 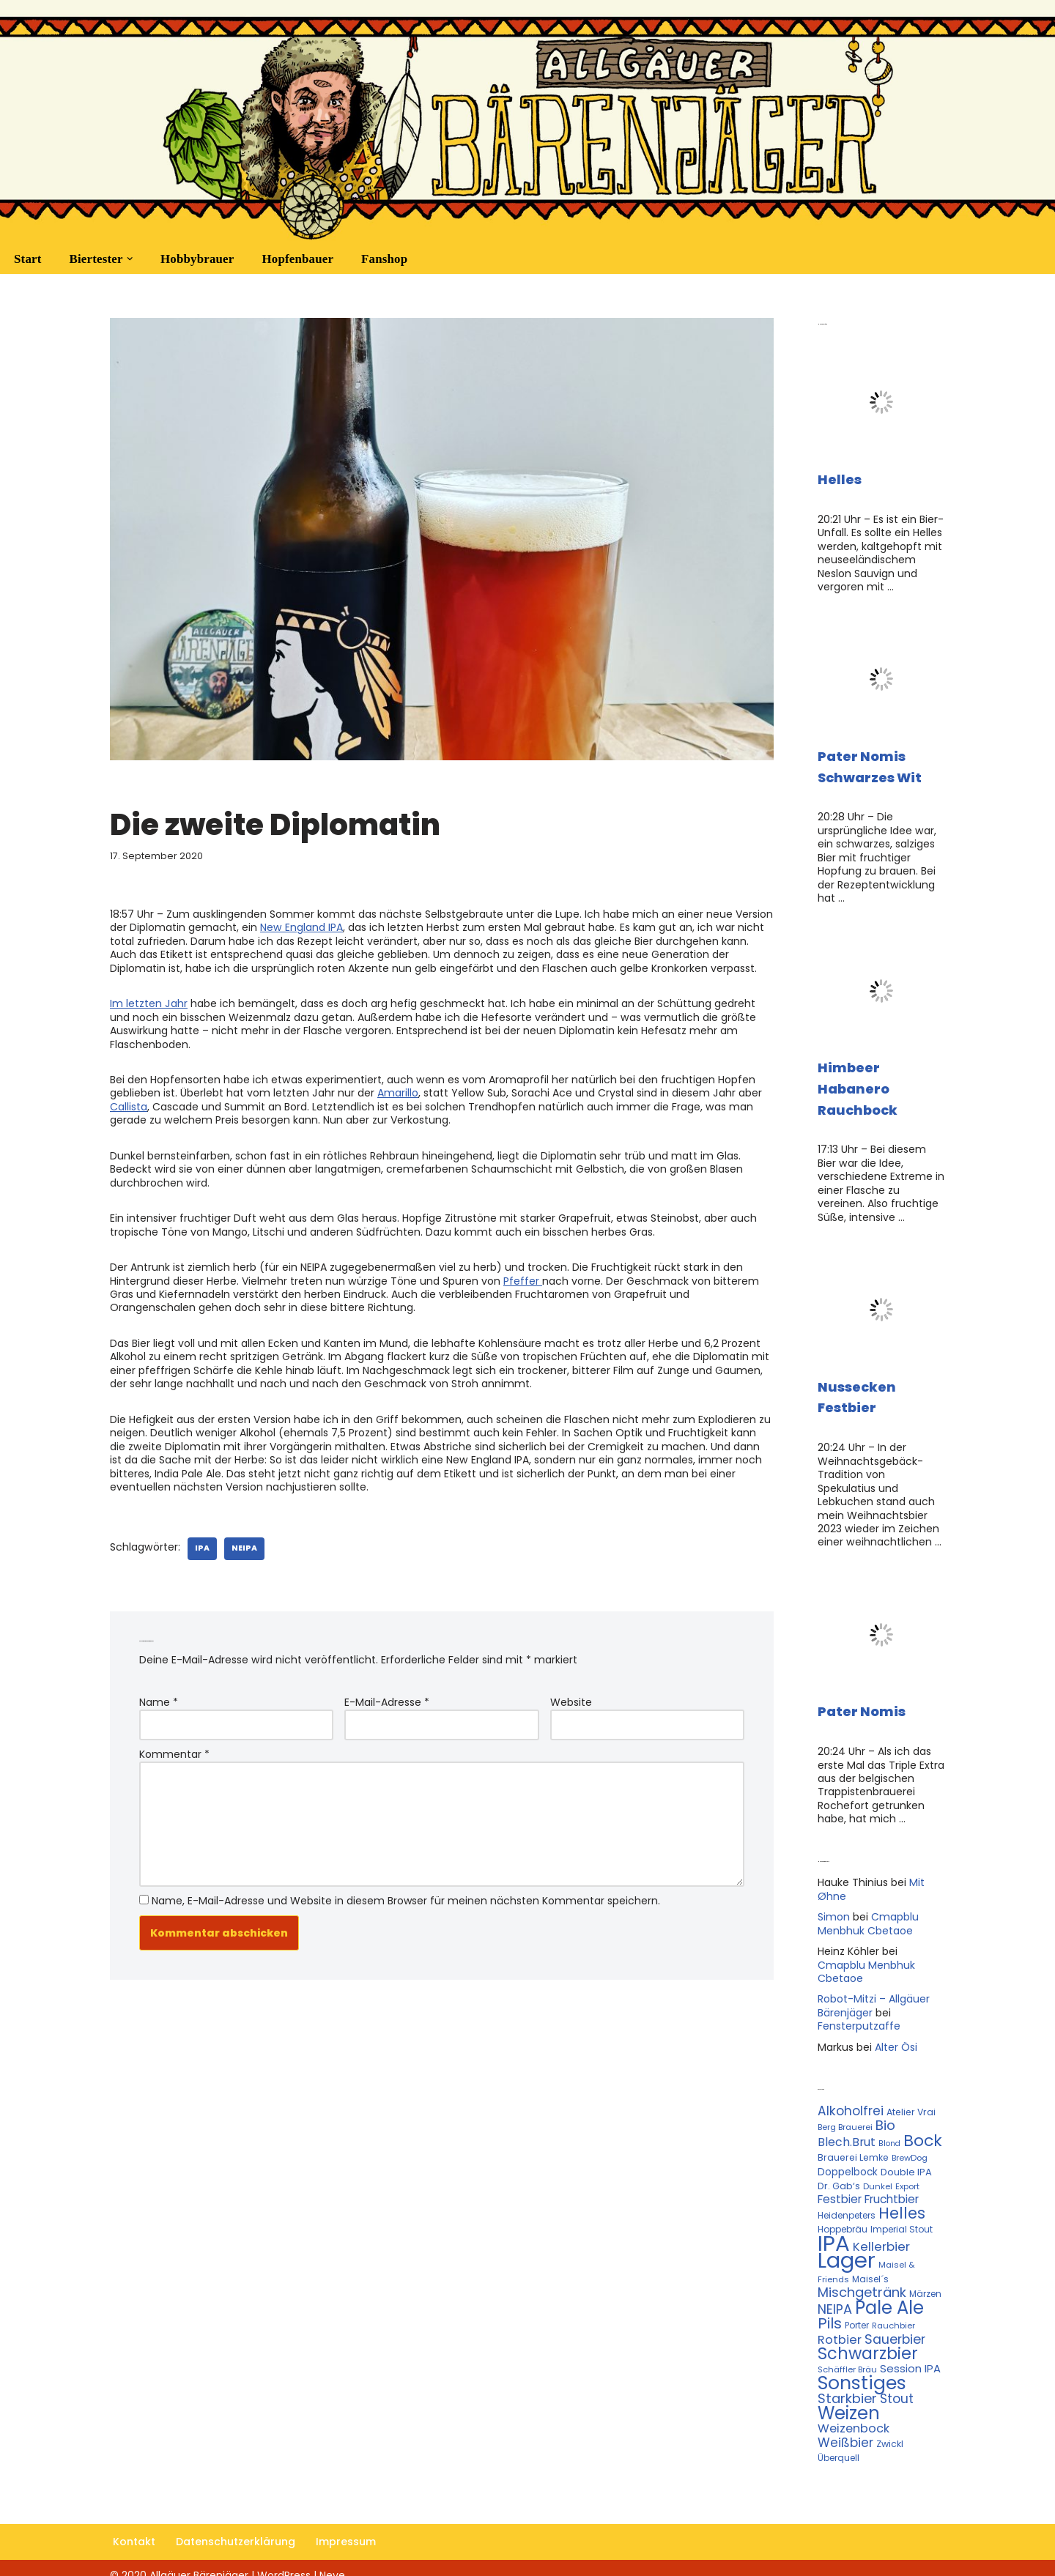 What do you see at coordinates (847, 2203) in the screenshot?
I see `Heidenpeters [Heidenpeters (11 Einträge)]` at bounding box center [847, 2203].